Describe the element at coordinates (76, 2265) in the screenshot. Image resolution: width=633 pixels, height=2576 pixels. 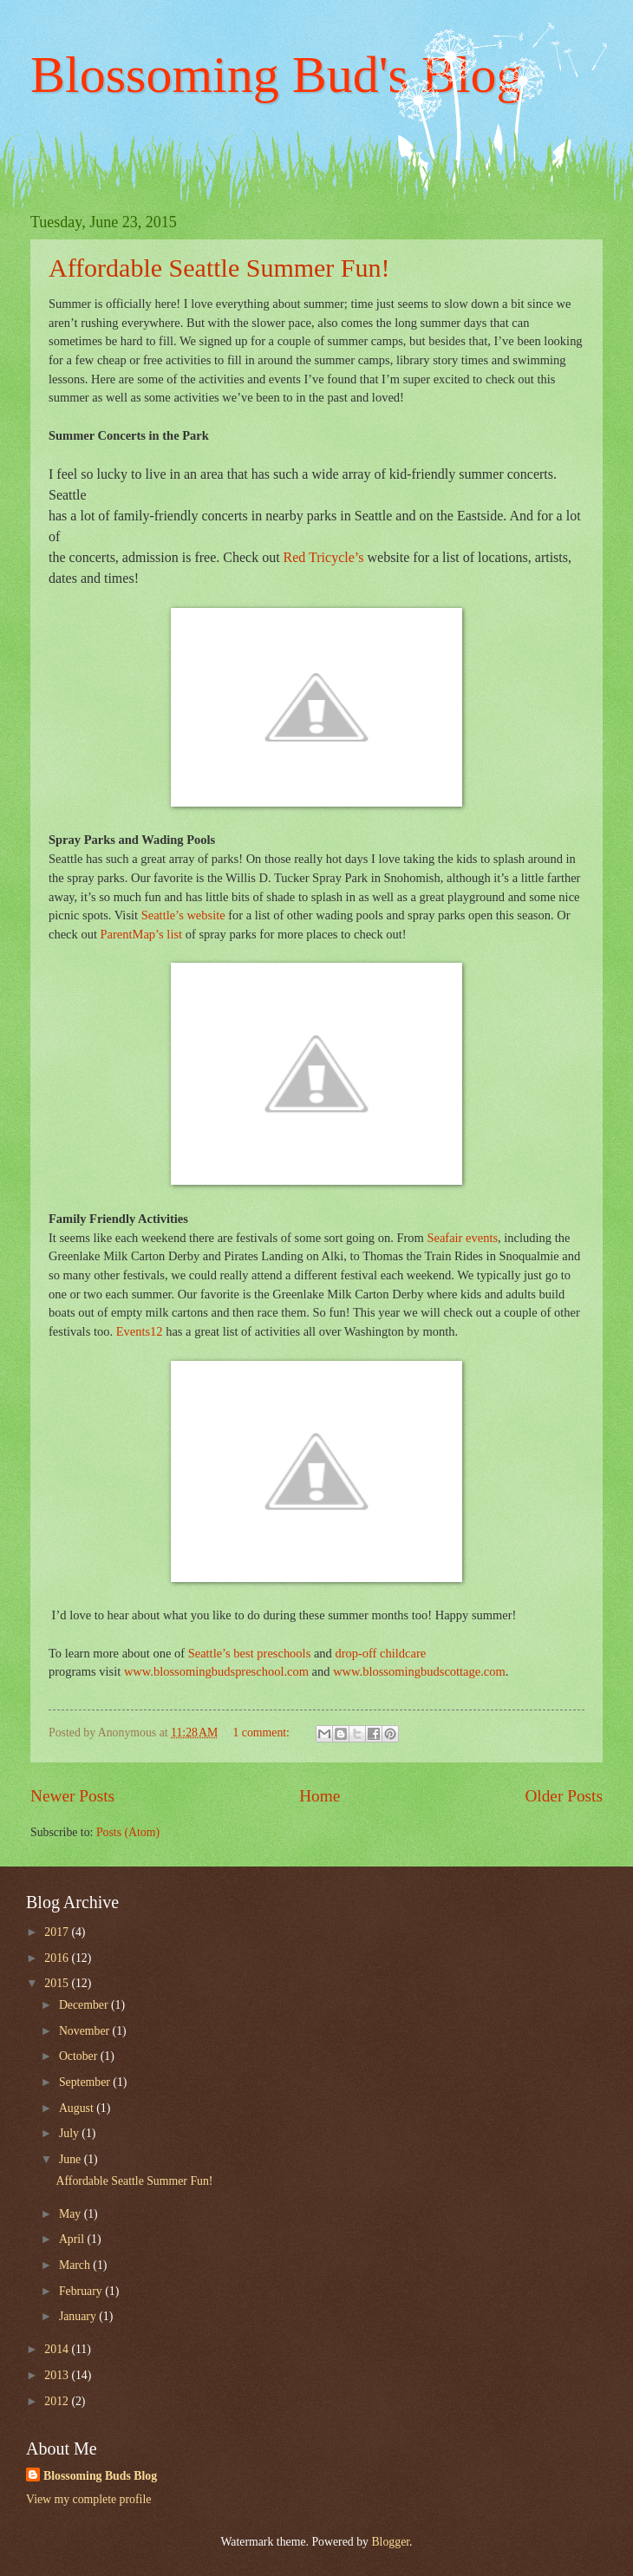
I see `March` at that location.